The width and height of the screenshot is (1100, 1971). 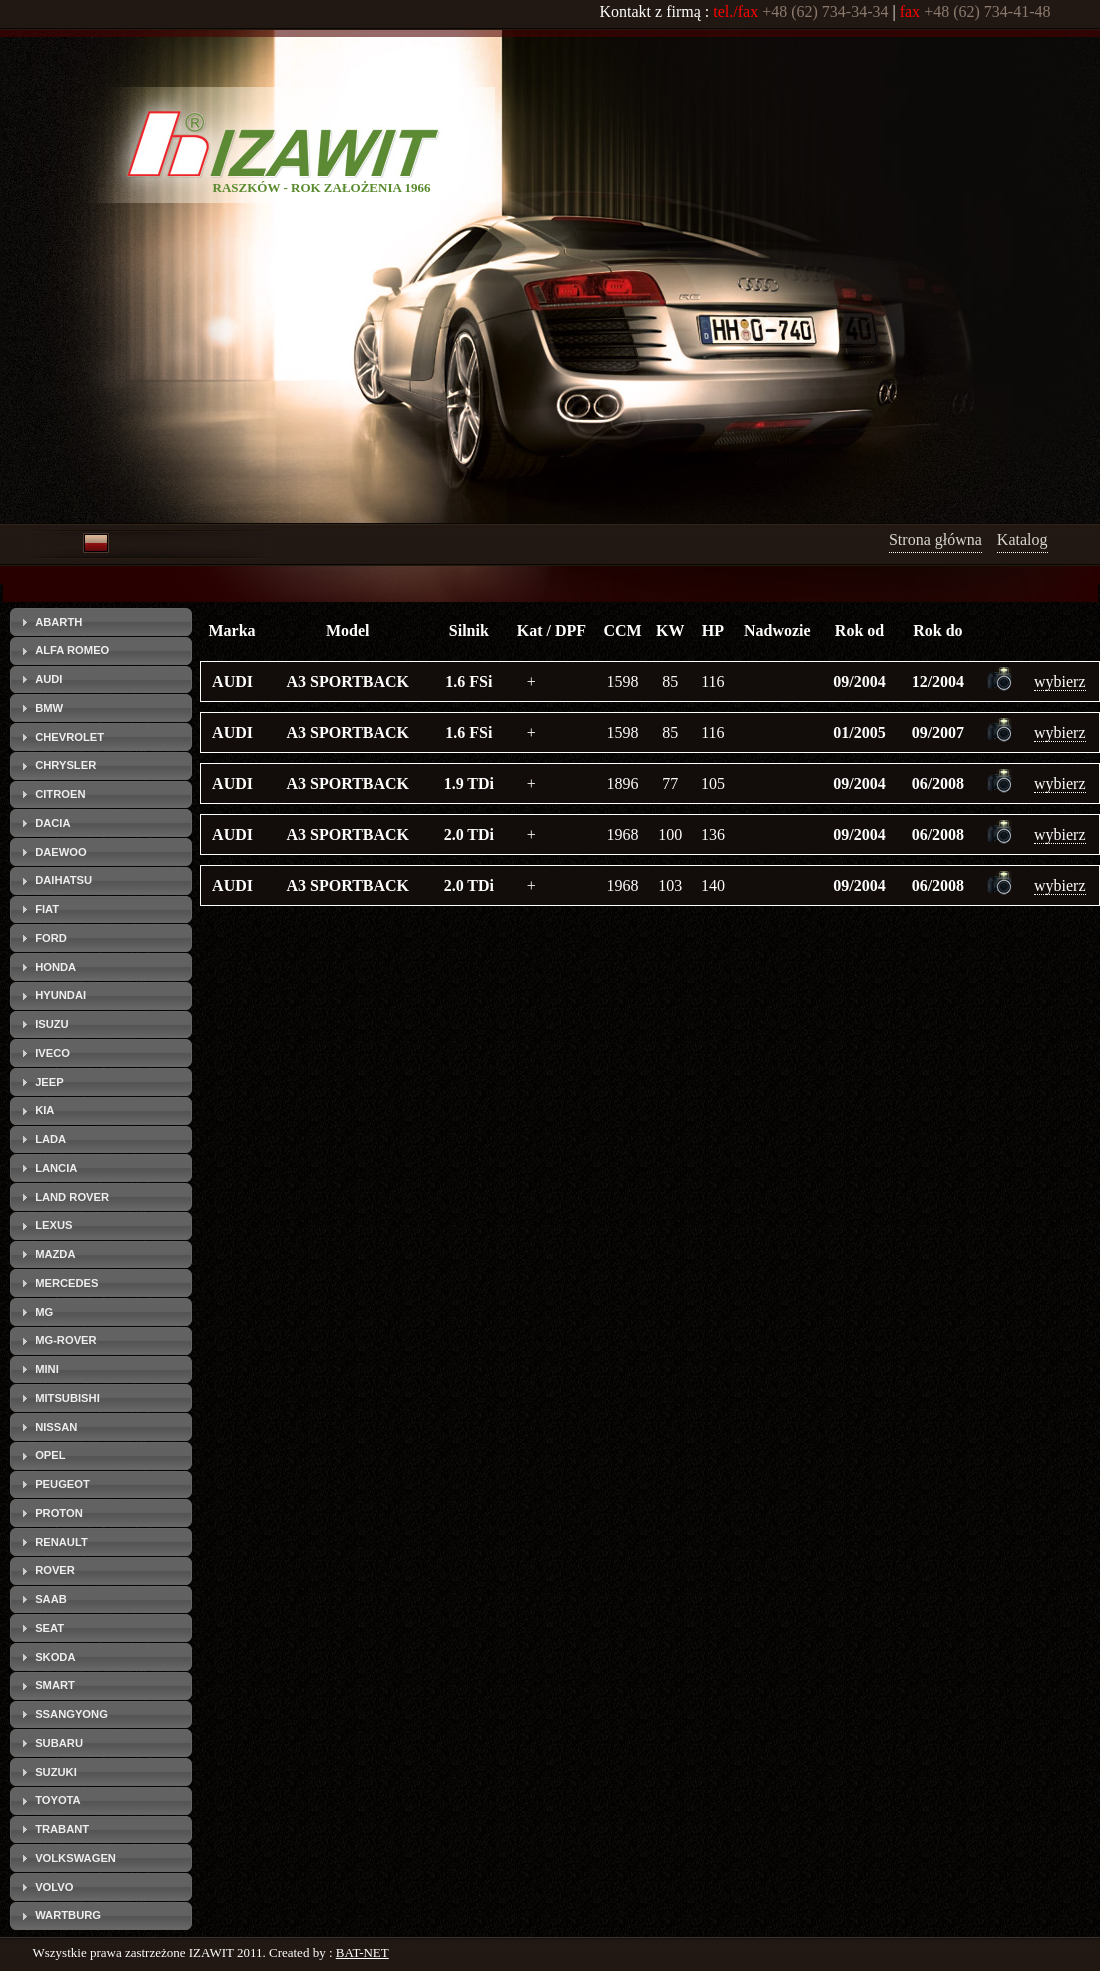 I want to click on HYUNDAI, so click(x=60, y=995).